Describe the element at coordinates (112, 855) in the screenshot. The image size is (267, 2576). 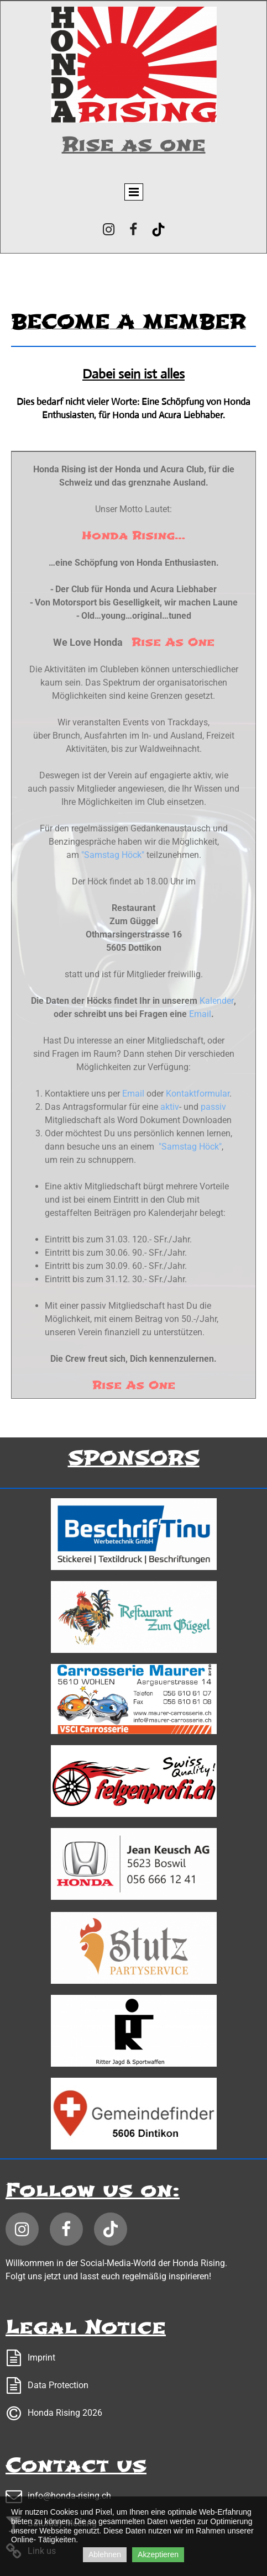
I see `"Samstag Höck"` at that location.